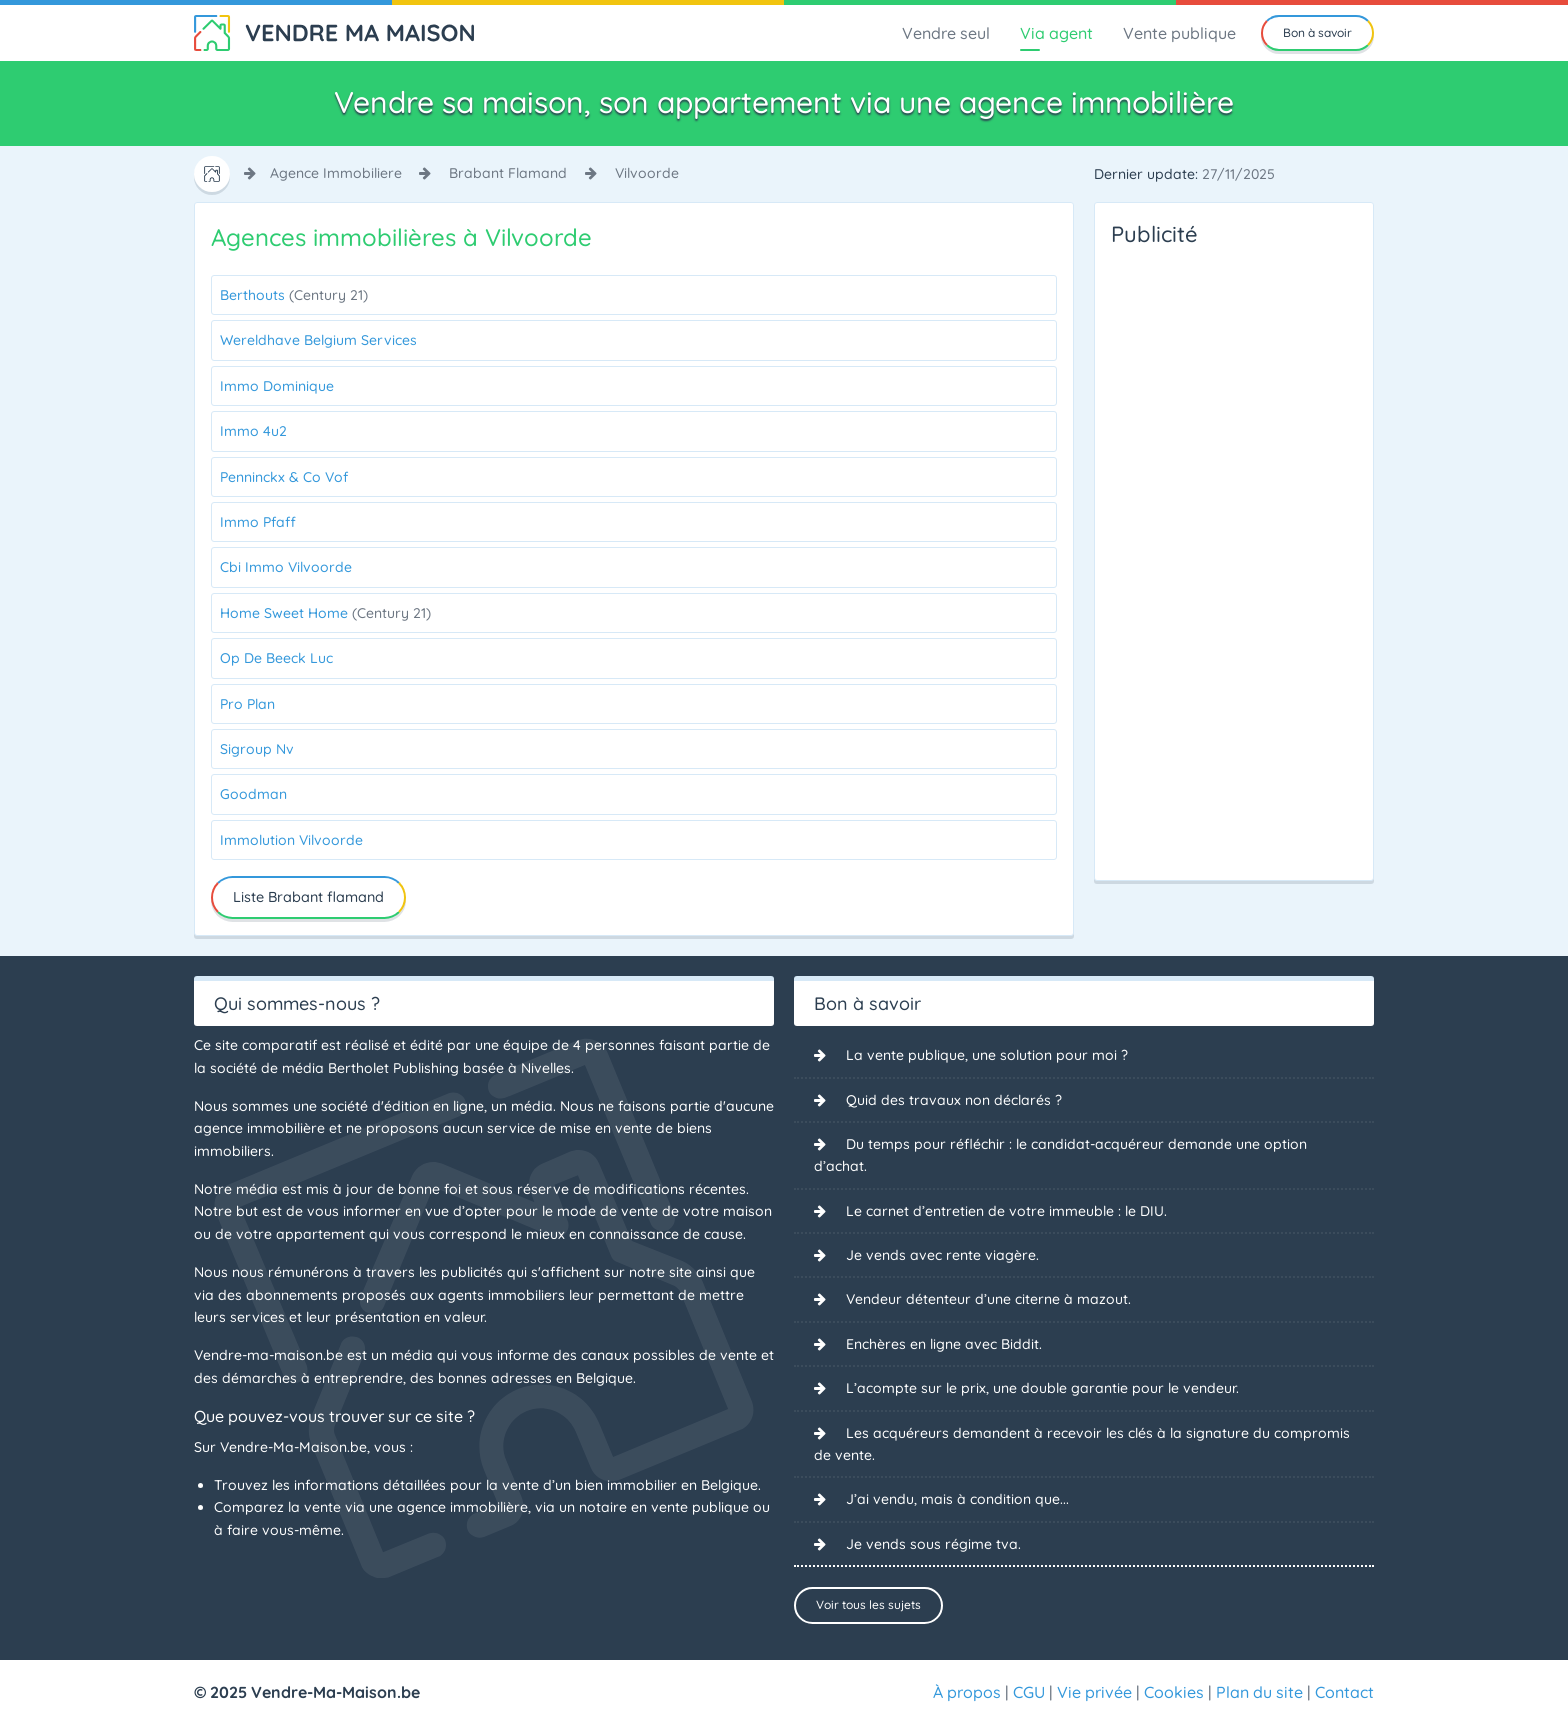 The height and width of the screenshot is (1724, 1568). I want to click on Les acquéreurs demandent à recevoir les clés à la signature du compromis de vente., so click(1082, 1444).